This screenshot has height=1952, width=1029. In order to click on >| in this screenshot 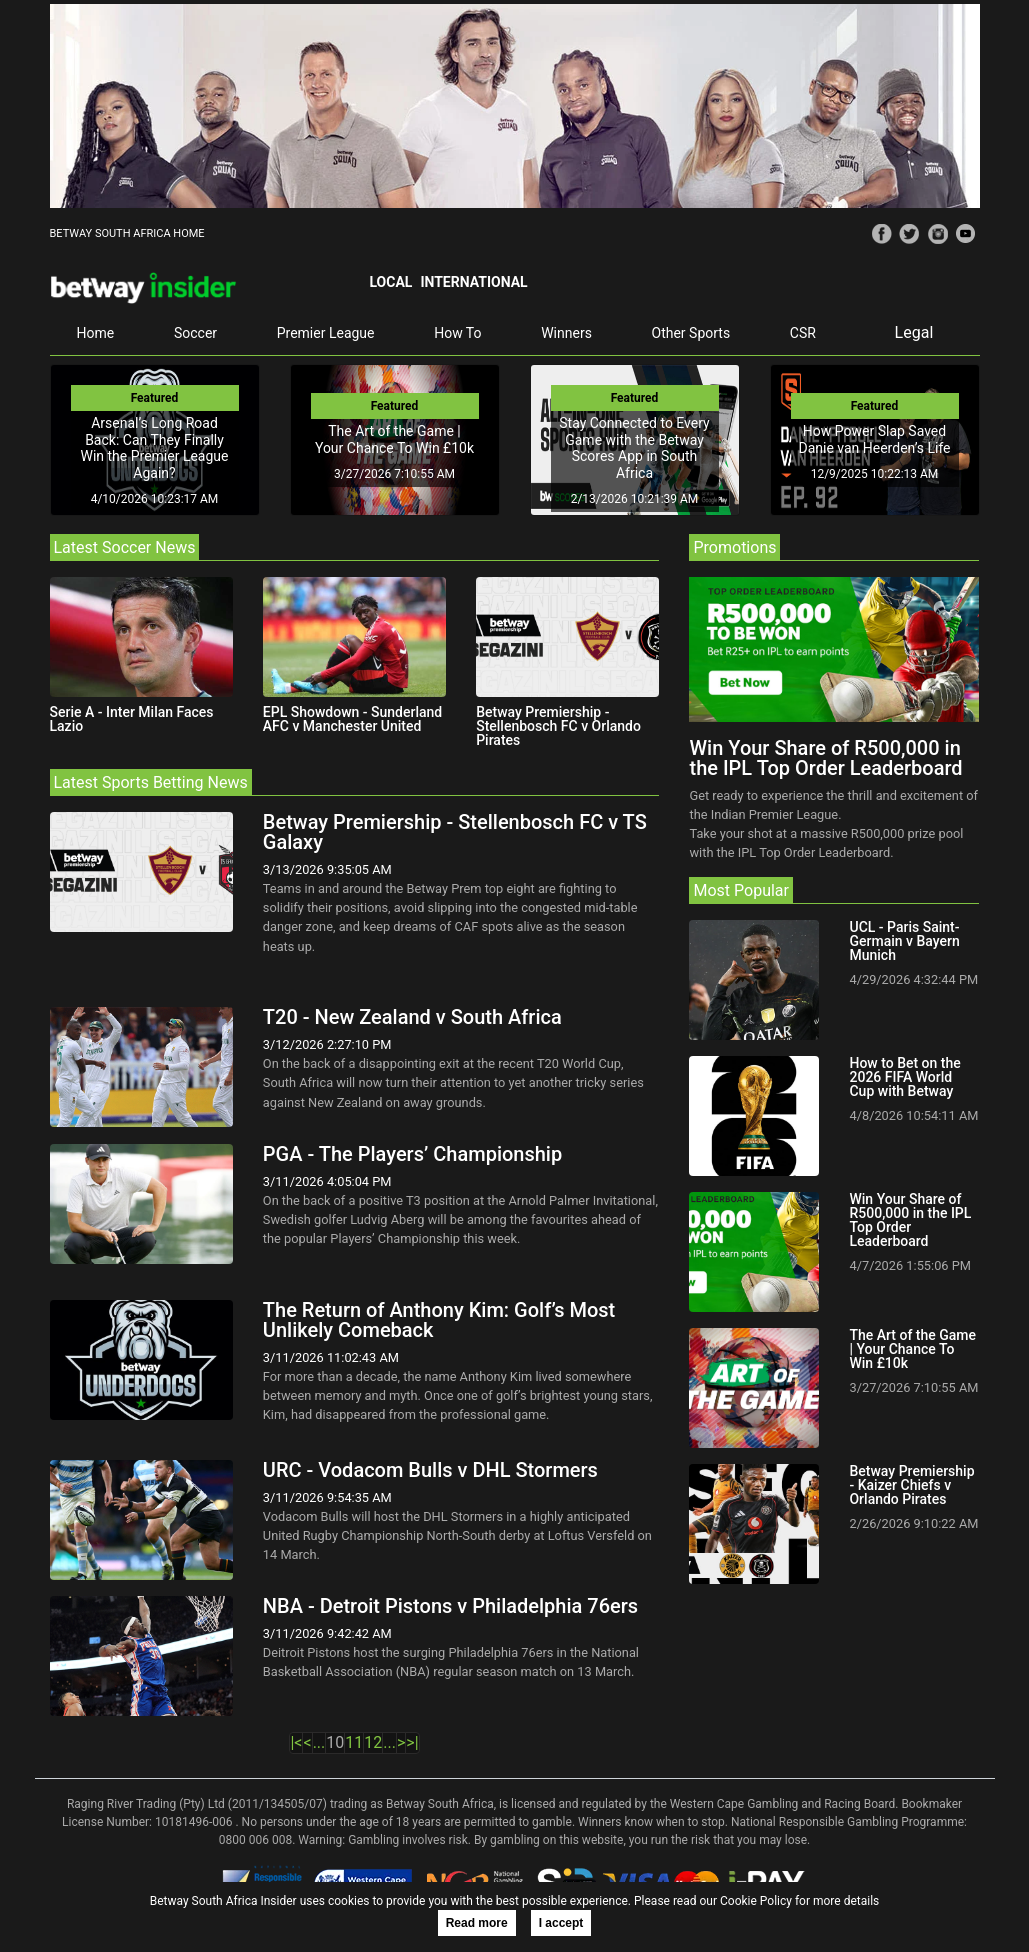, I will do `click(412, 1742)`.